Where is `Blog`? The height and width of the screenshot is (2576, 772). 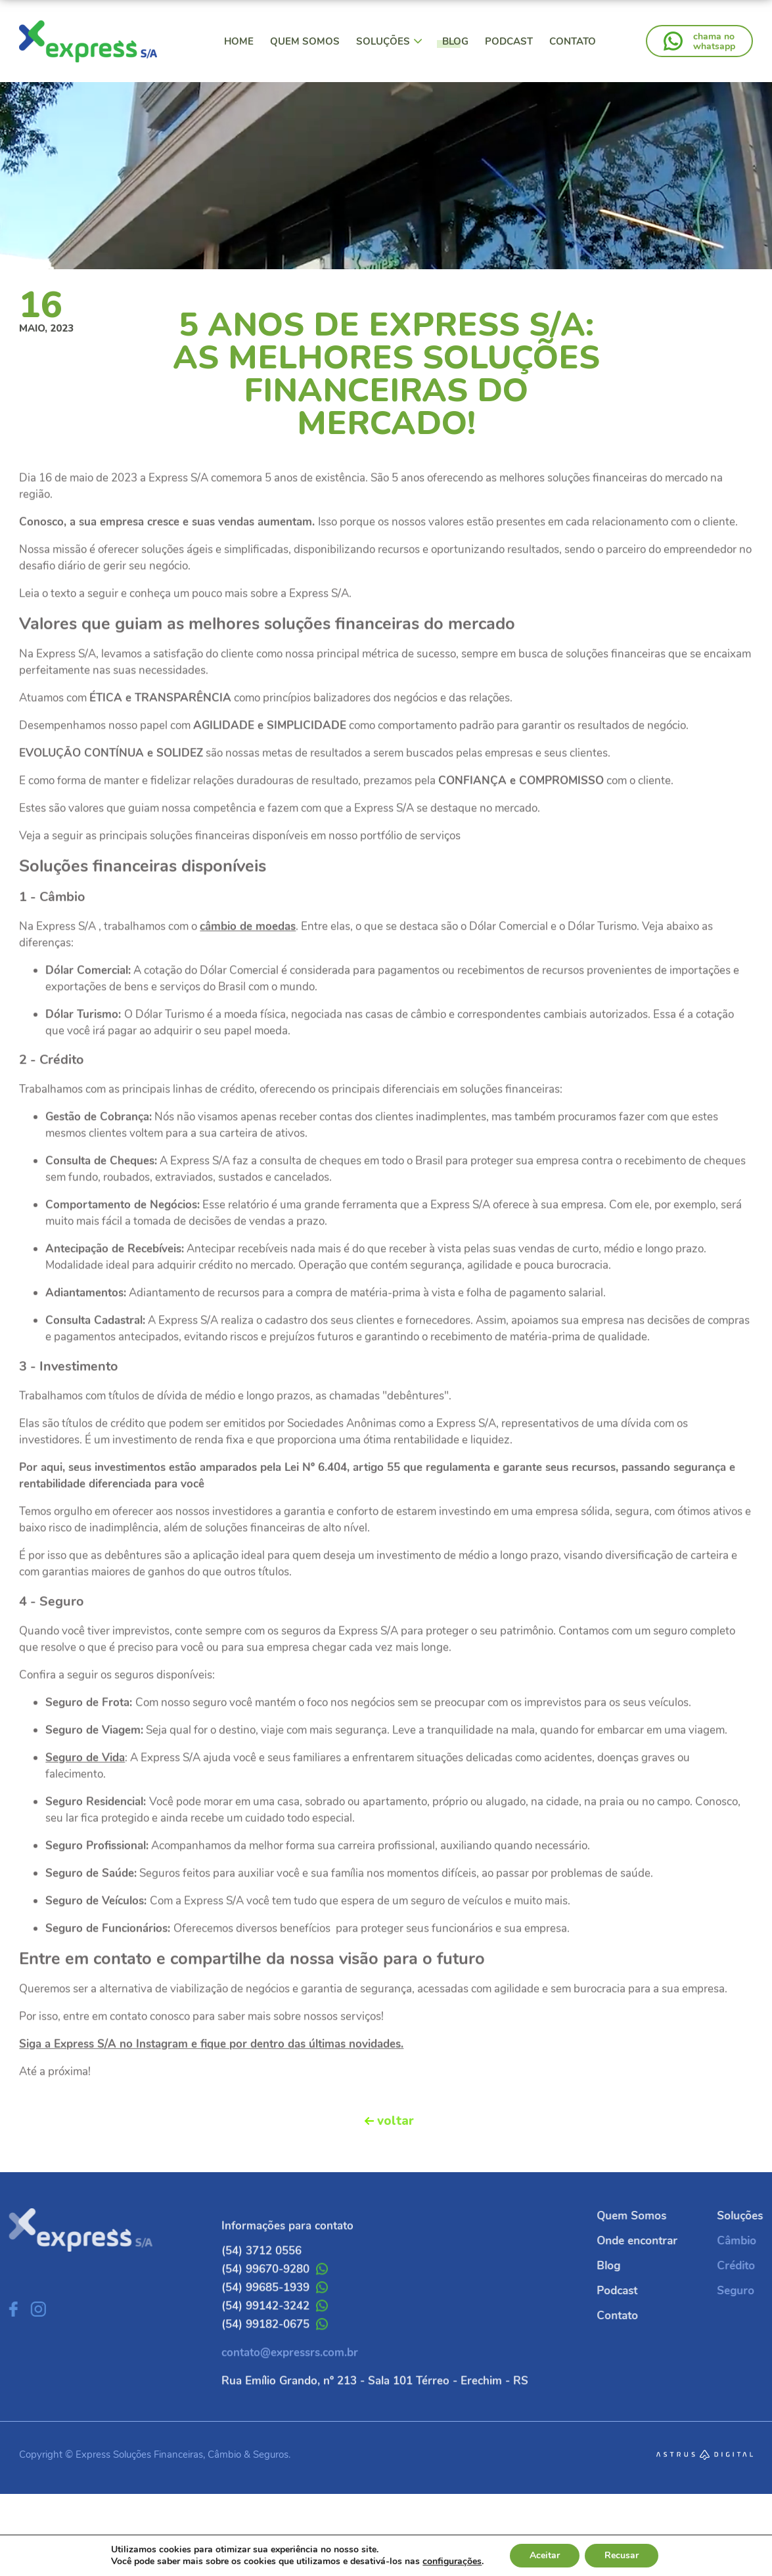
Blog is located at coordinates (455, 41).